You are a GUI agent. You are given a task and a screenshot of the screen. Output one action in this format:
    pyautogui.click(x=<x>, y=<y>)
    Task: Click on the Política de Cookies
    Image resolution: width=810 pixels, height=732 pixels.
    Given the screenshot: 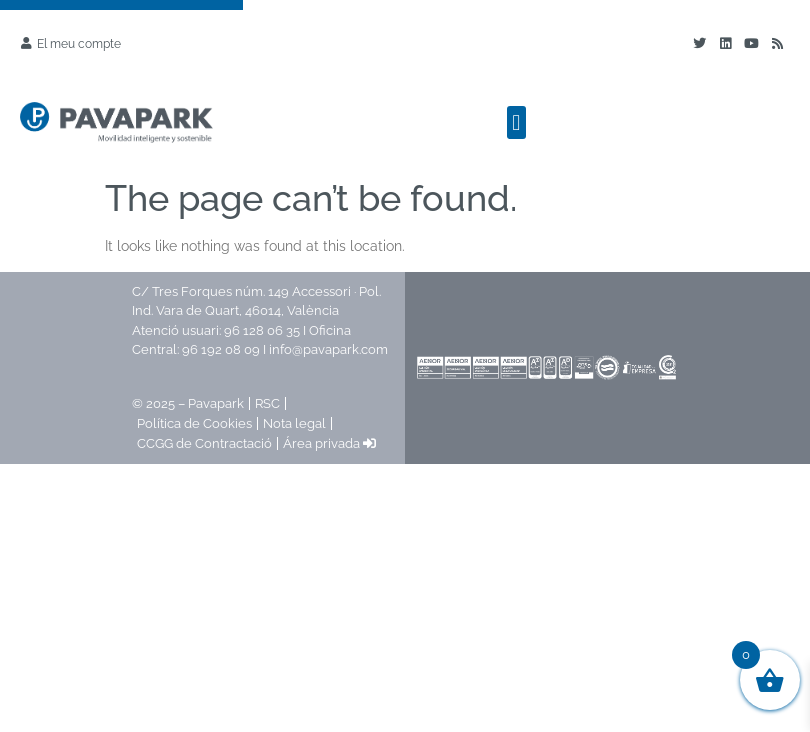 What is the action you would take?
    pyautogui.click(x=194, y=423)
    